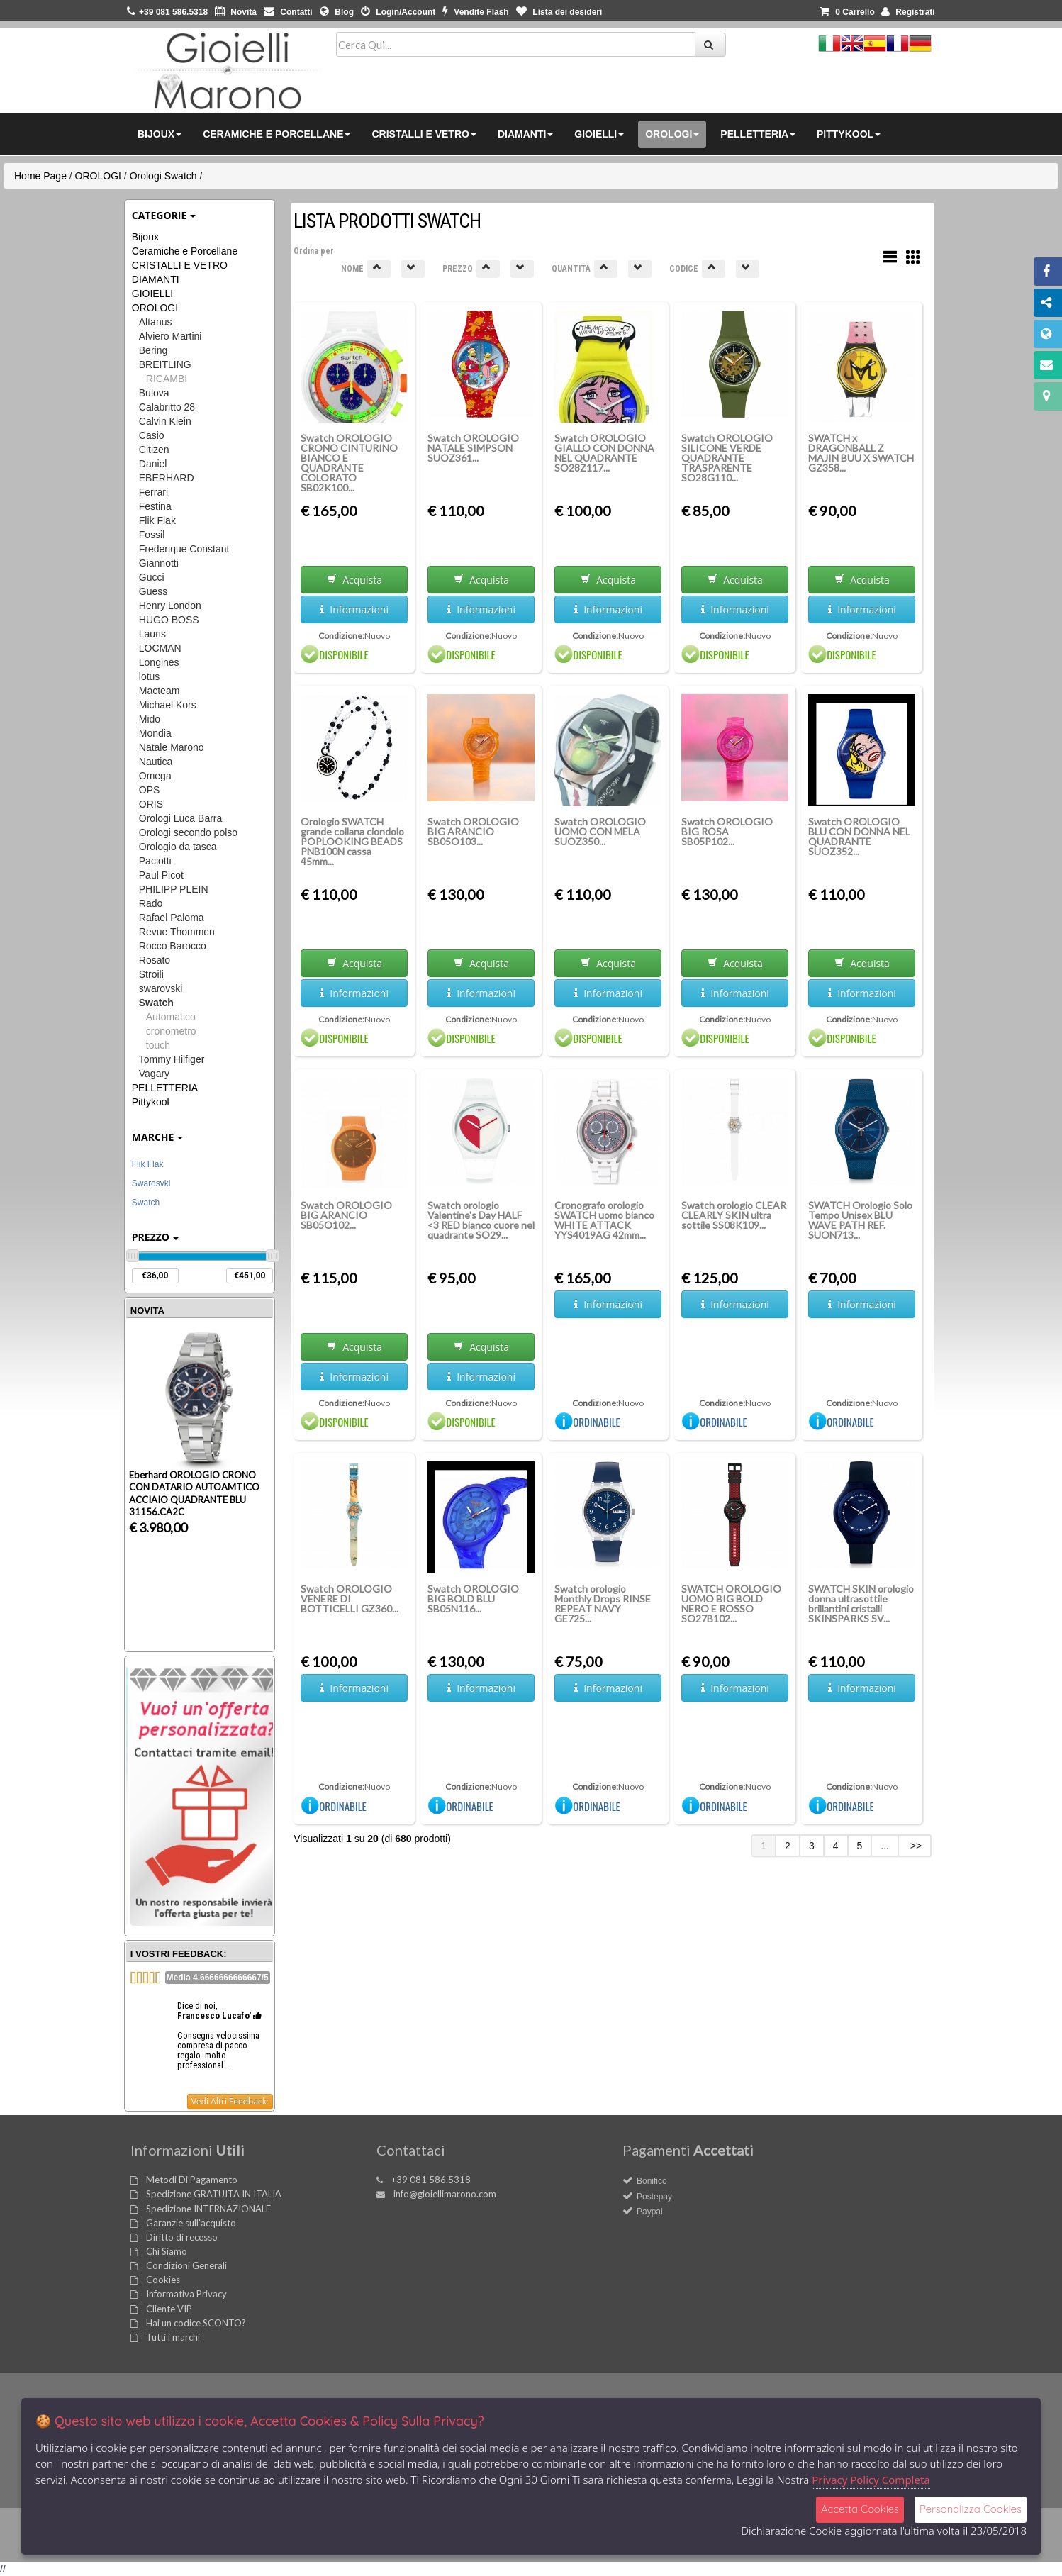 This screenshot has width=1062, height=2576. Describe the element at coordinates (186, 2265) in the screenshot. I see `Condizioni Generali` at that location.